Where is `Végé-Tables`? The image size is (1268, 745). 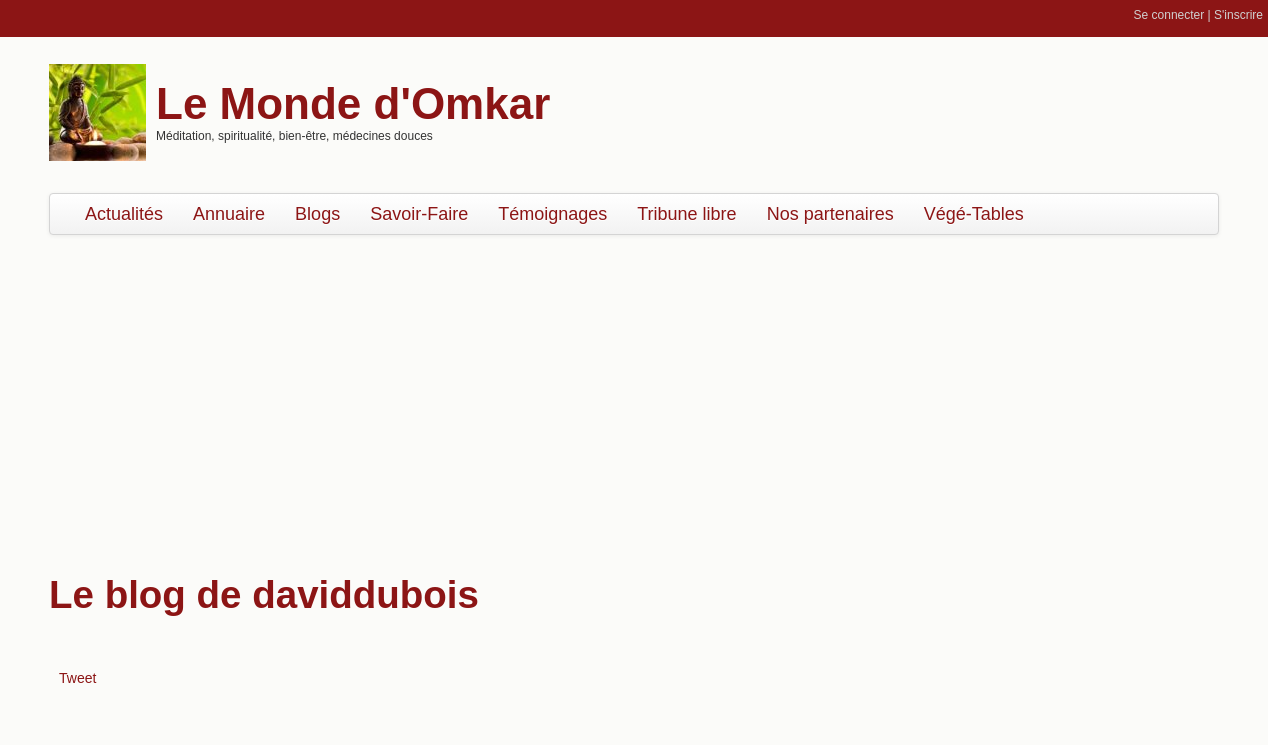 Végé-Tables is located at coordinates (974, 214).